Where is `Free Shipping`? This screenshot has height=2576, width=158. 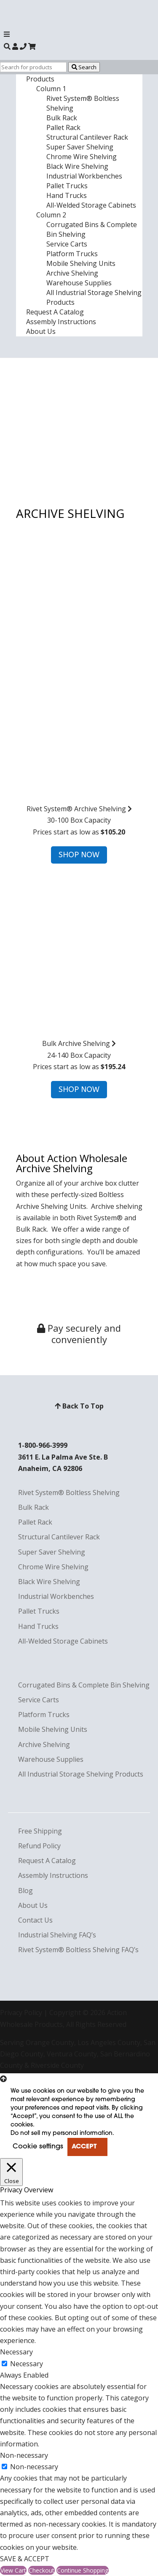 Free Shipping is located at coordinates (40, 1831).